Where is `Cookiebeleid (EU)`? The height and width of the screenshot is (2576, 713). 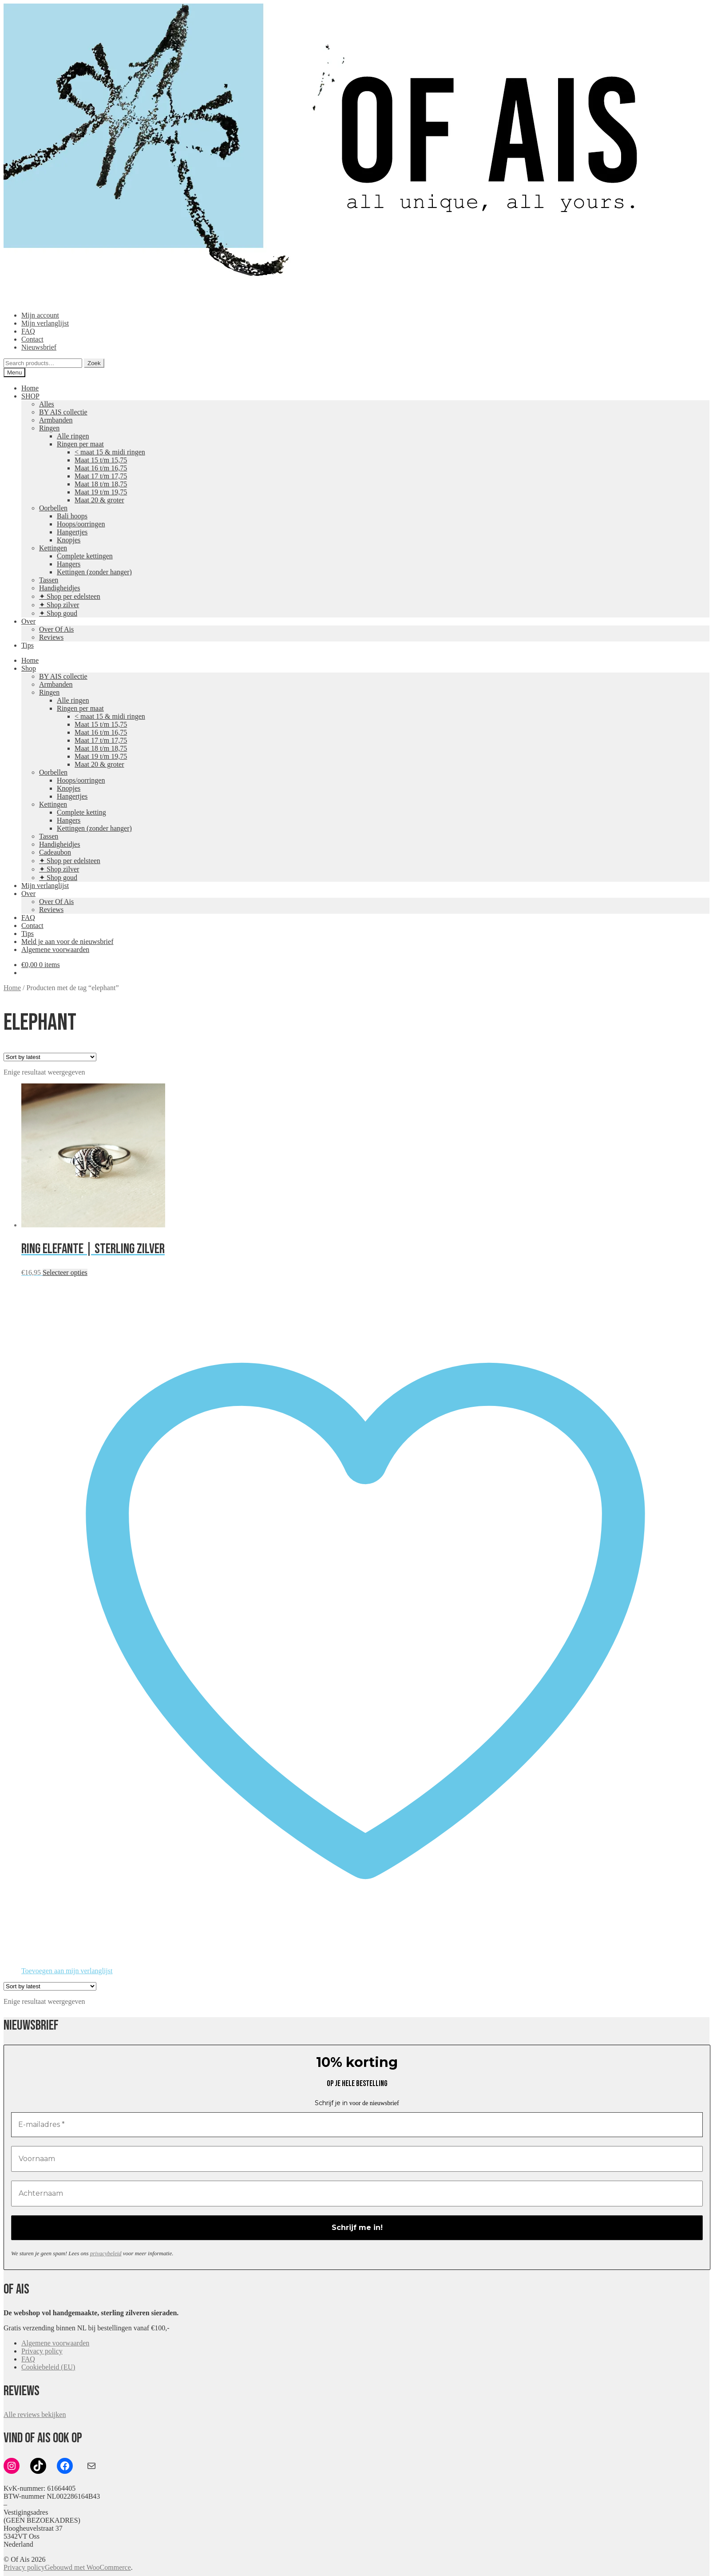 Cookiebeleid (EU) is located at coordinates (48, 2367).